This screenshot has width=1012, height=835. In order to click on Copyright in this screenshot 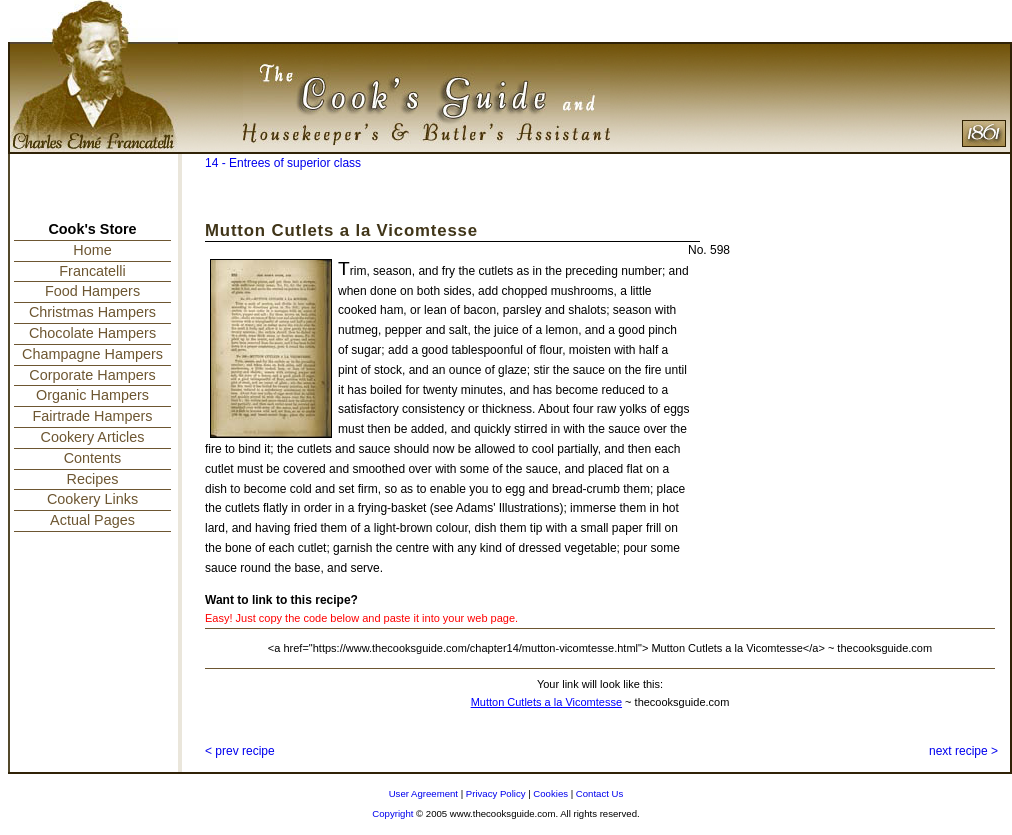, I will do `click(392, 813)`.